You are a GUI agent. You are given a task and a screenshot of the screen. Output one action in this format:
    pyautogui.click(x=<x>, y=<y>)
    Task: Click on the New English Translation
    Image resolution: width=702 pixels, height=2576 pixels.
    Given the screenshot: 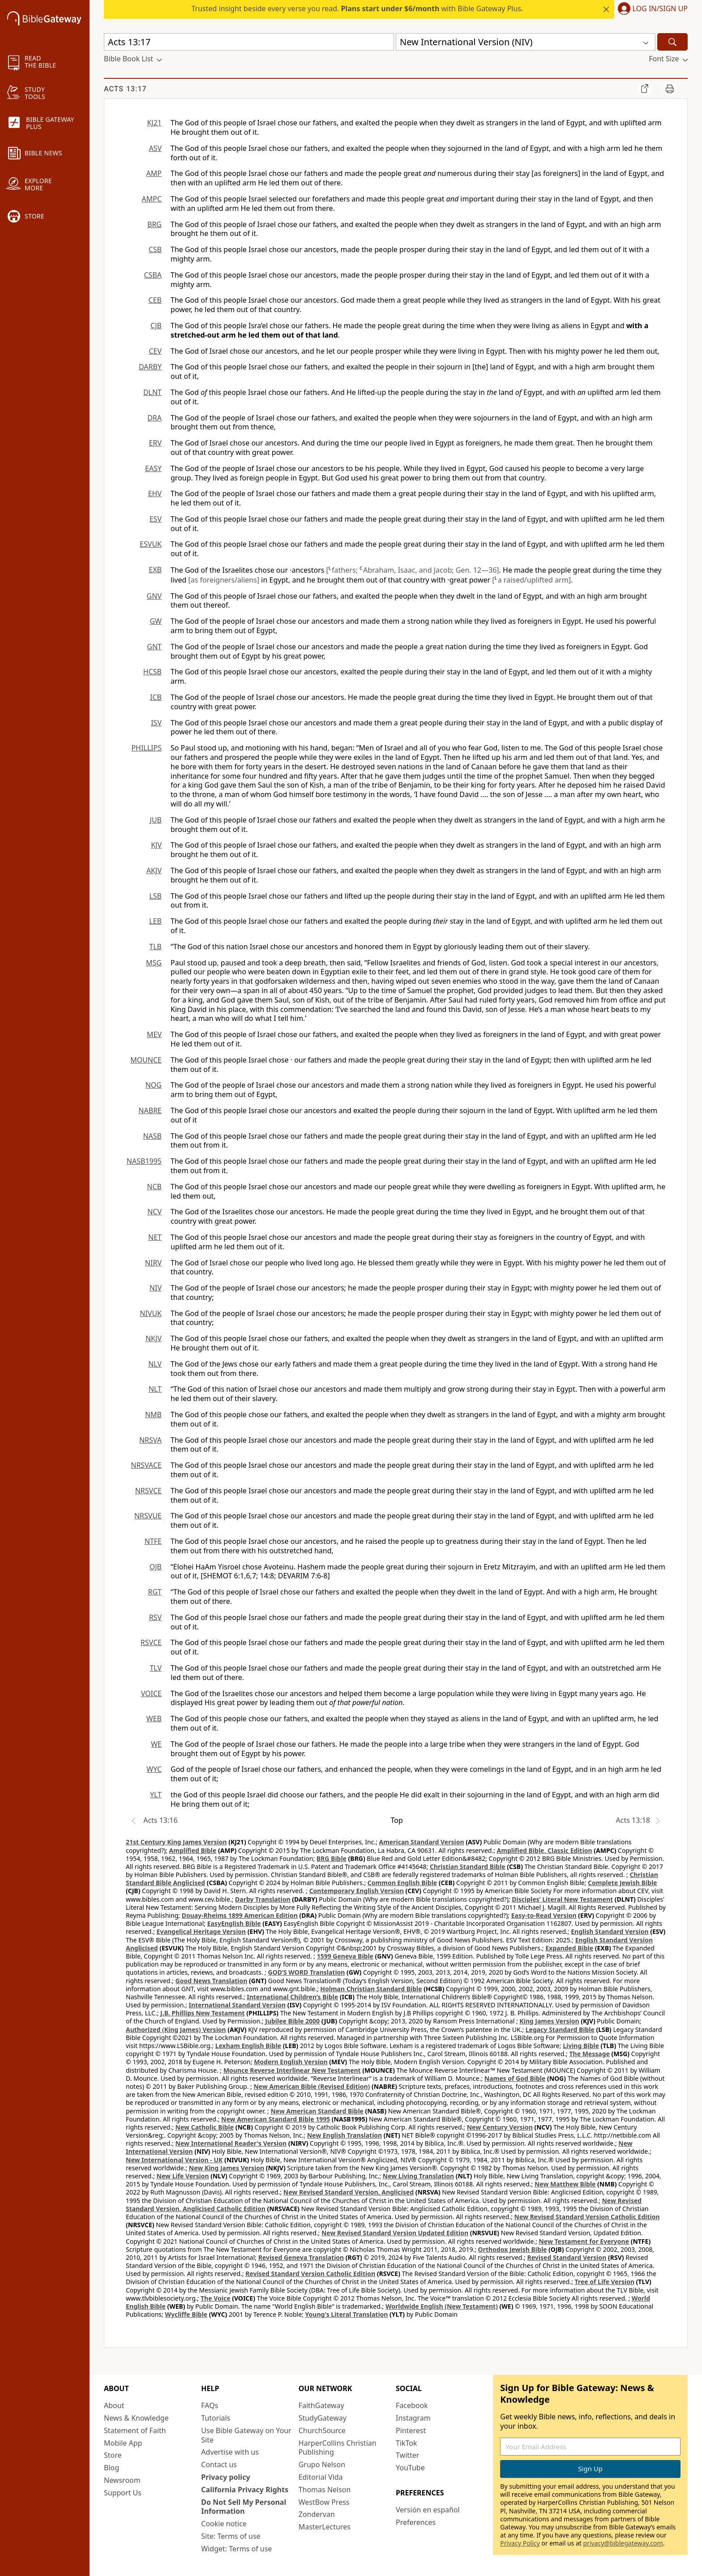 What is the action you would take?
    pyautogui.click(x=344, y=2135)
    